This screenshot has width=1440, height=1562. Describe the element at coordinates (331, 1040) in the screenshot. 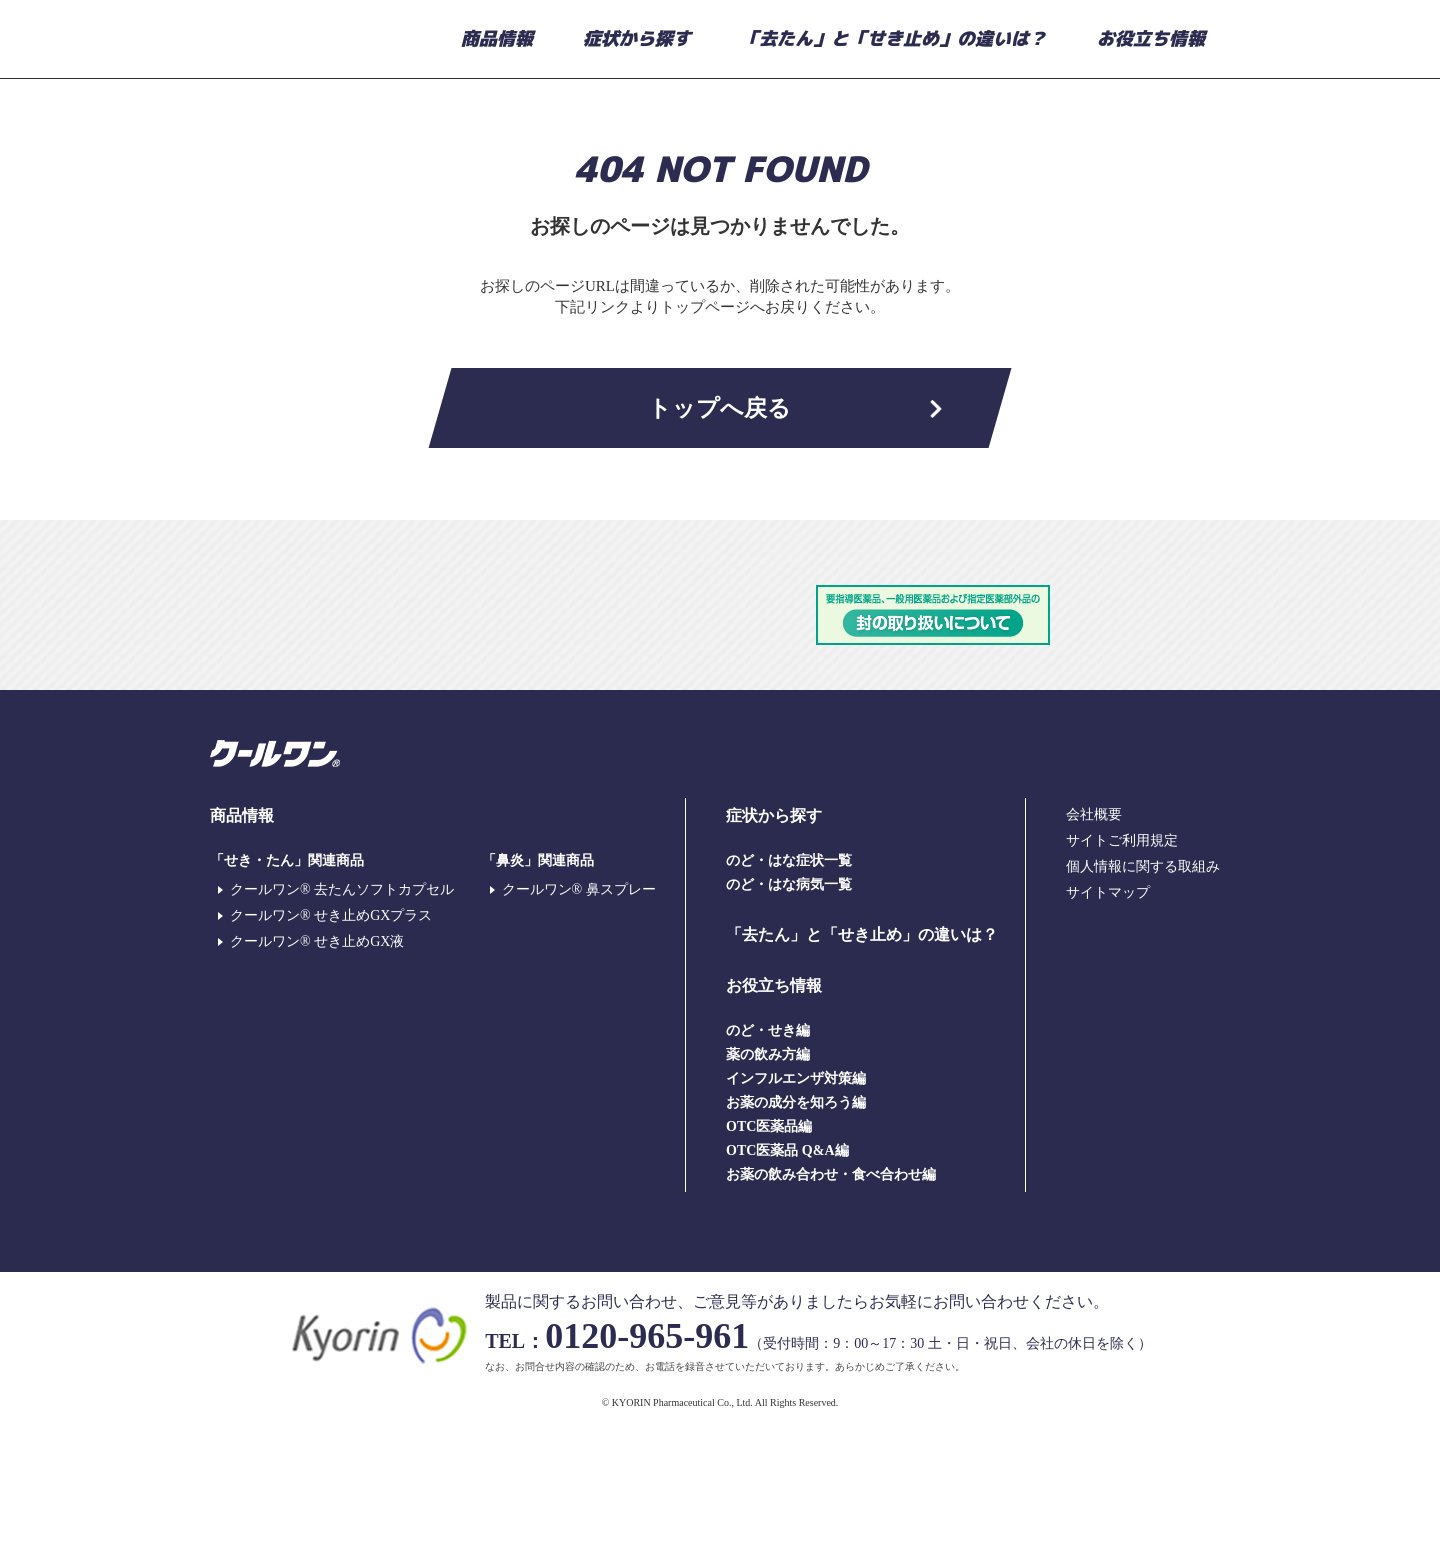

I see `クールワン® せき止めGXプラス` at that location.